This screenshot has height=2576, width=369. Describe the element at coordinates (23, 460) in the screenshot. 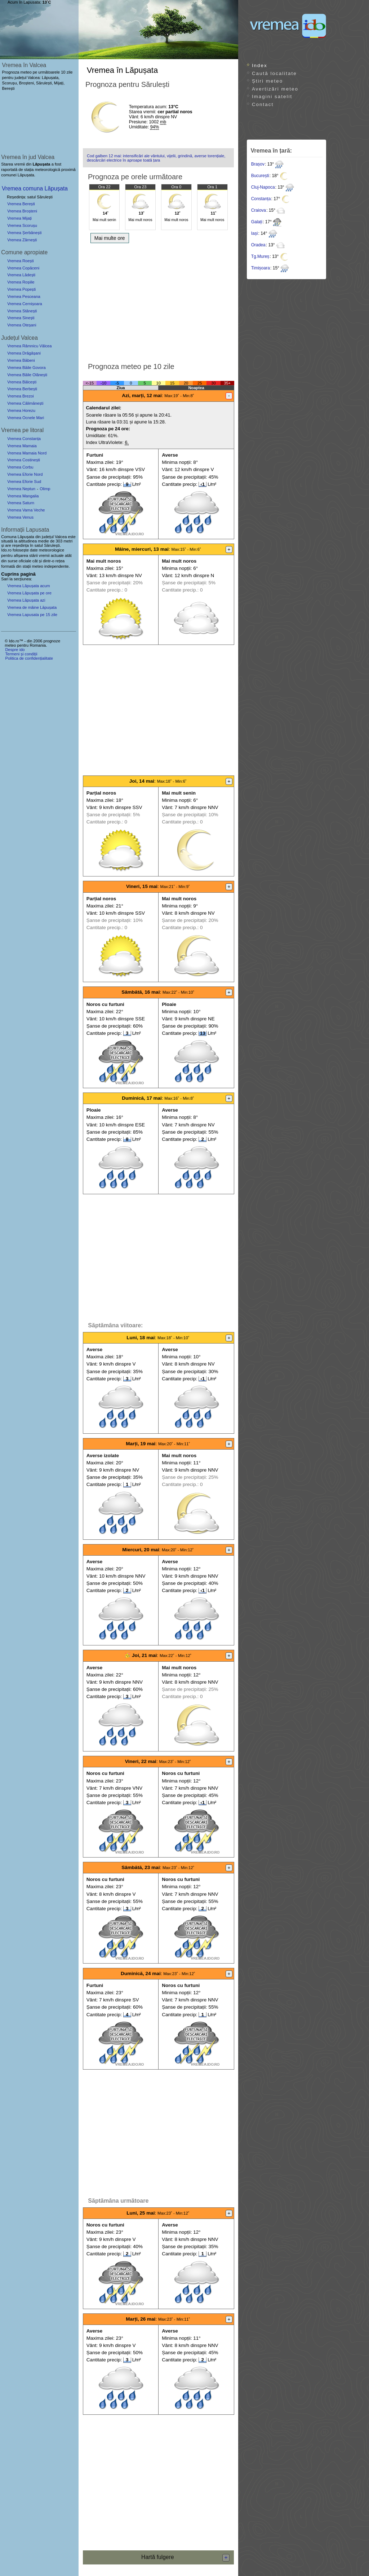

I see `Vremea Costinești` at that location.